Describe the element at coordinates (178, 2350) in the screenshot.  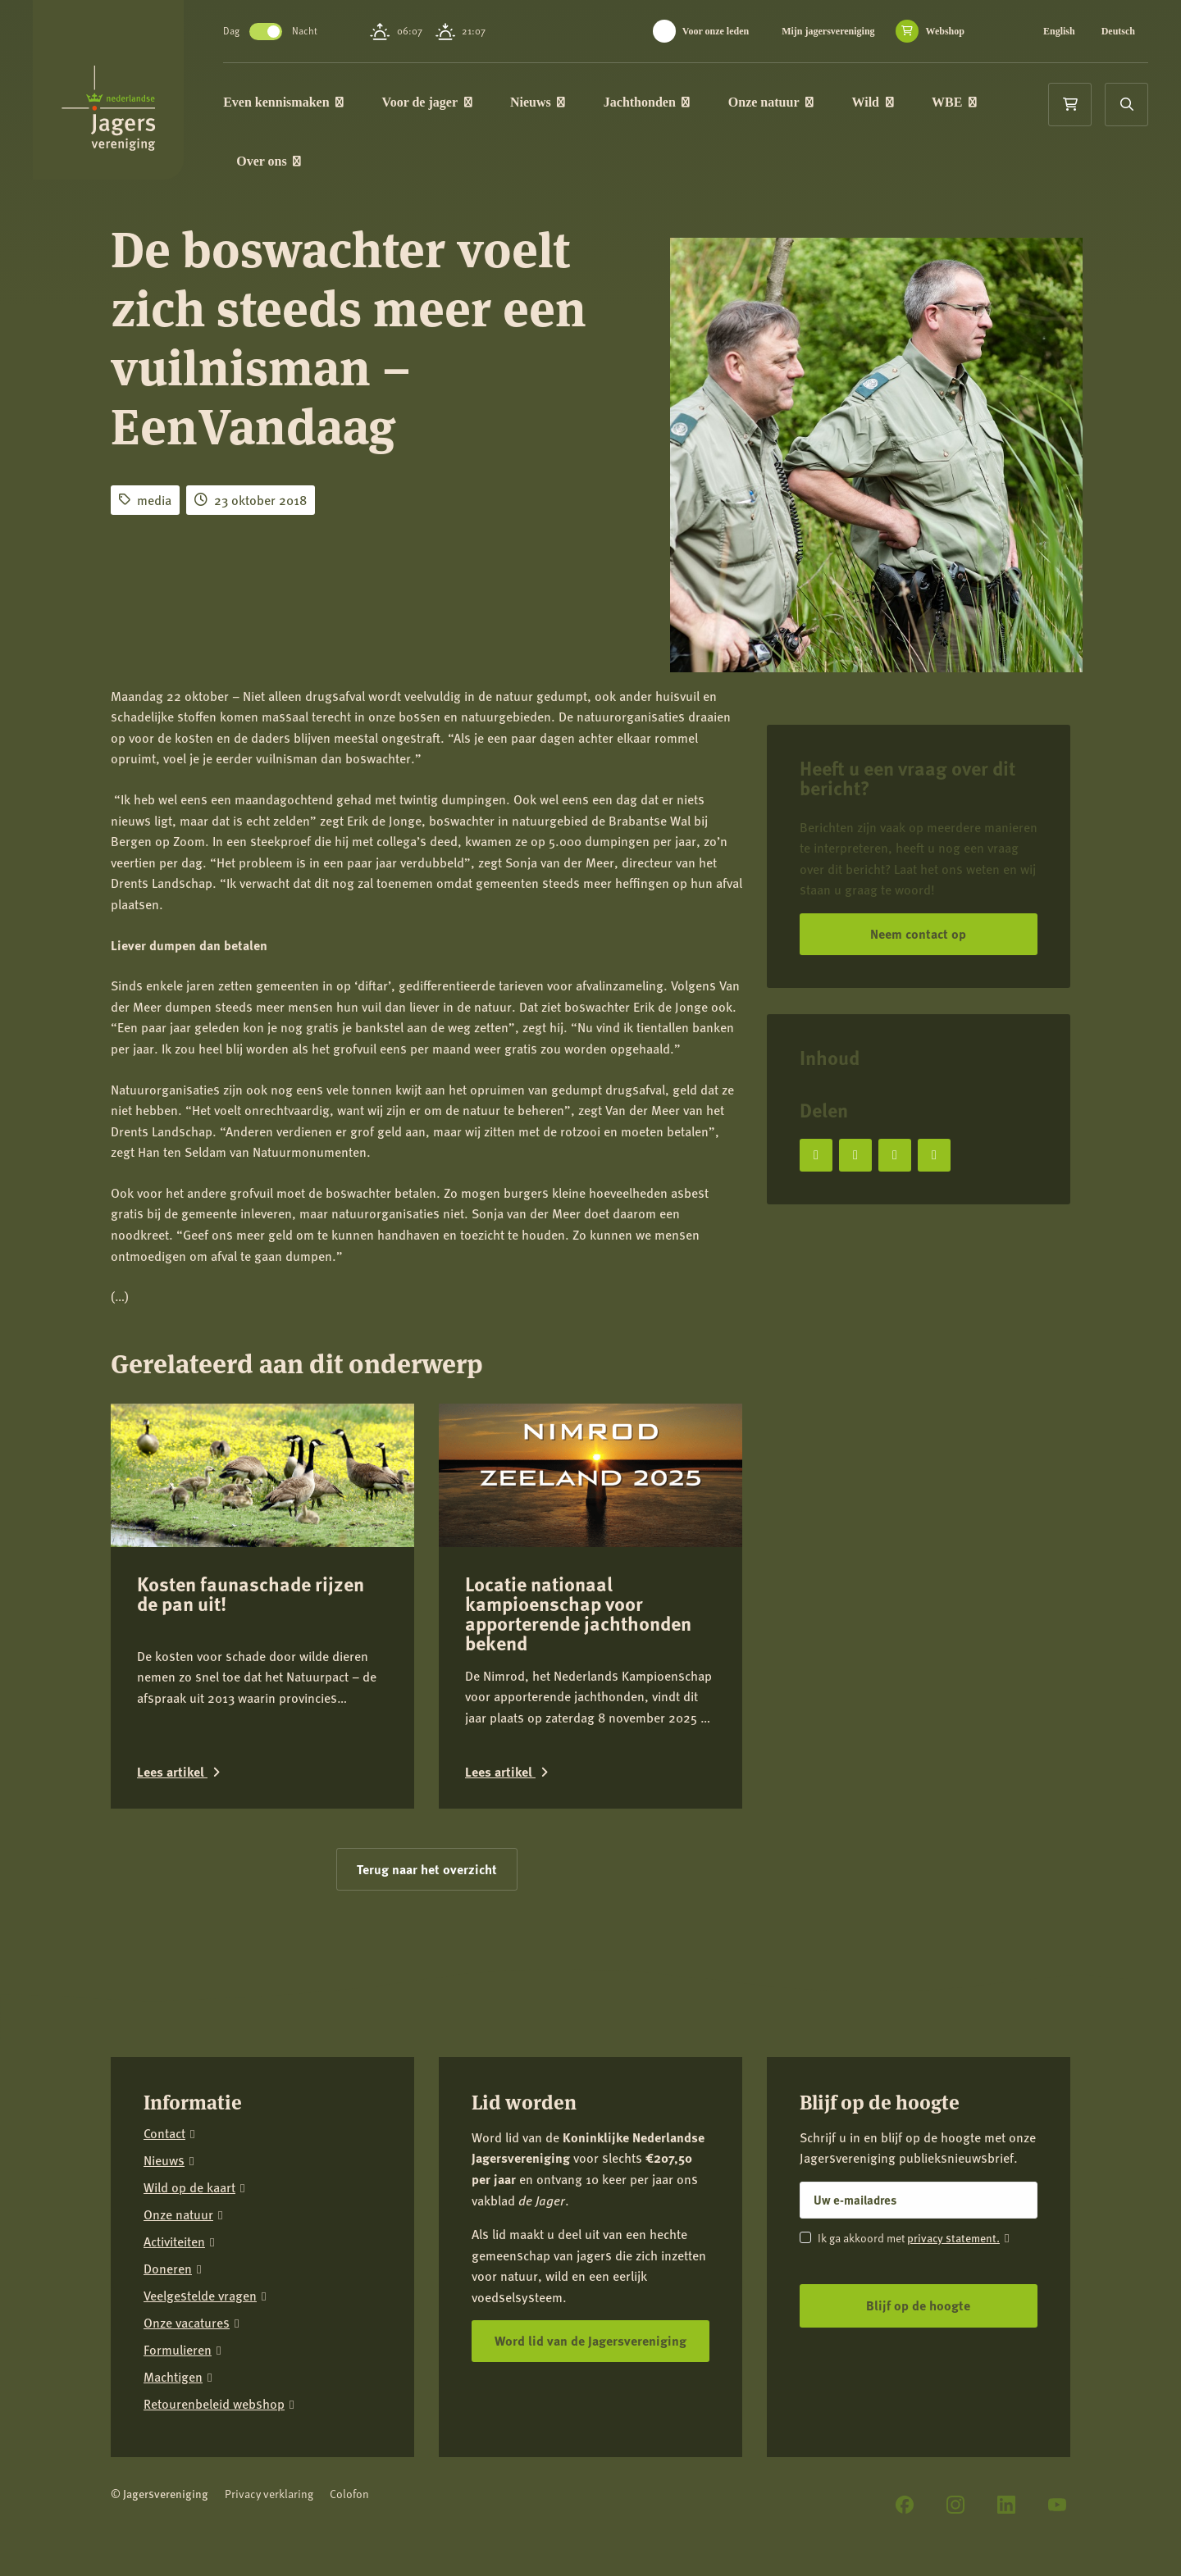
I see `Formulieren` at that location.